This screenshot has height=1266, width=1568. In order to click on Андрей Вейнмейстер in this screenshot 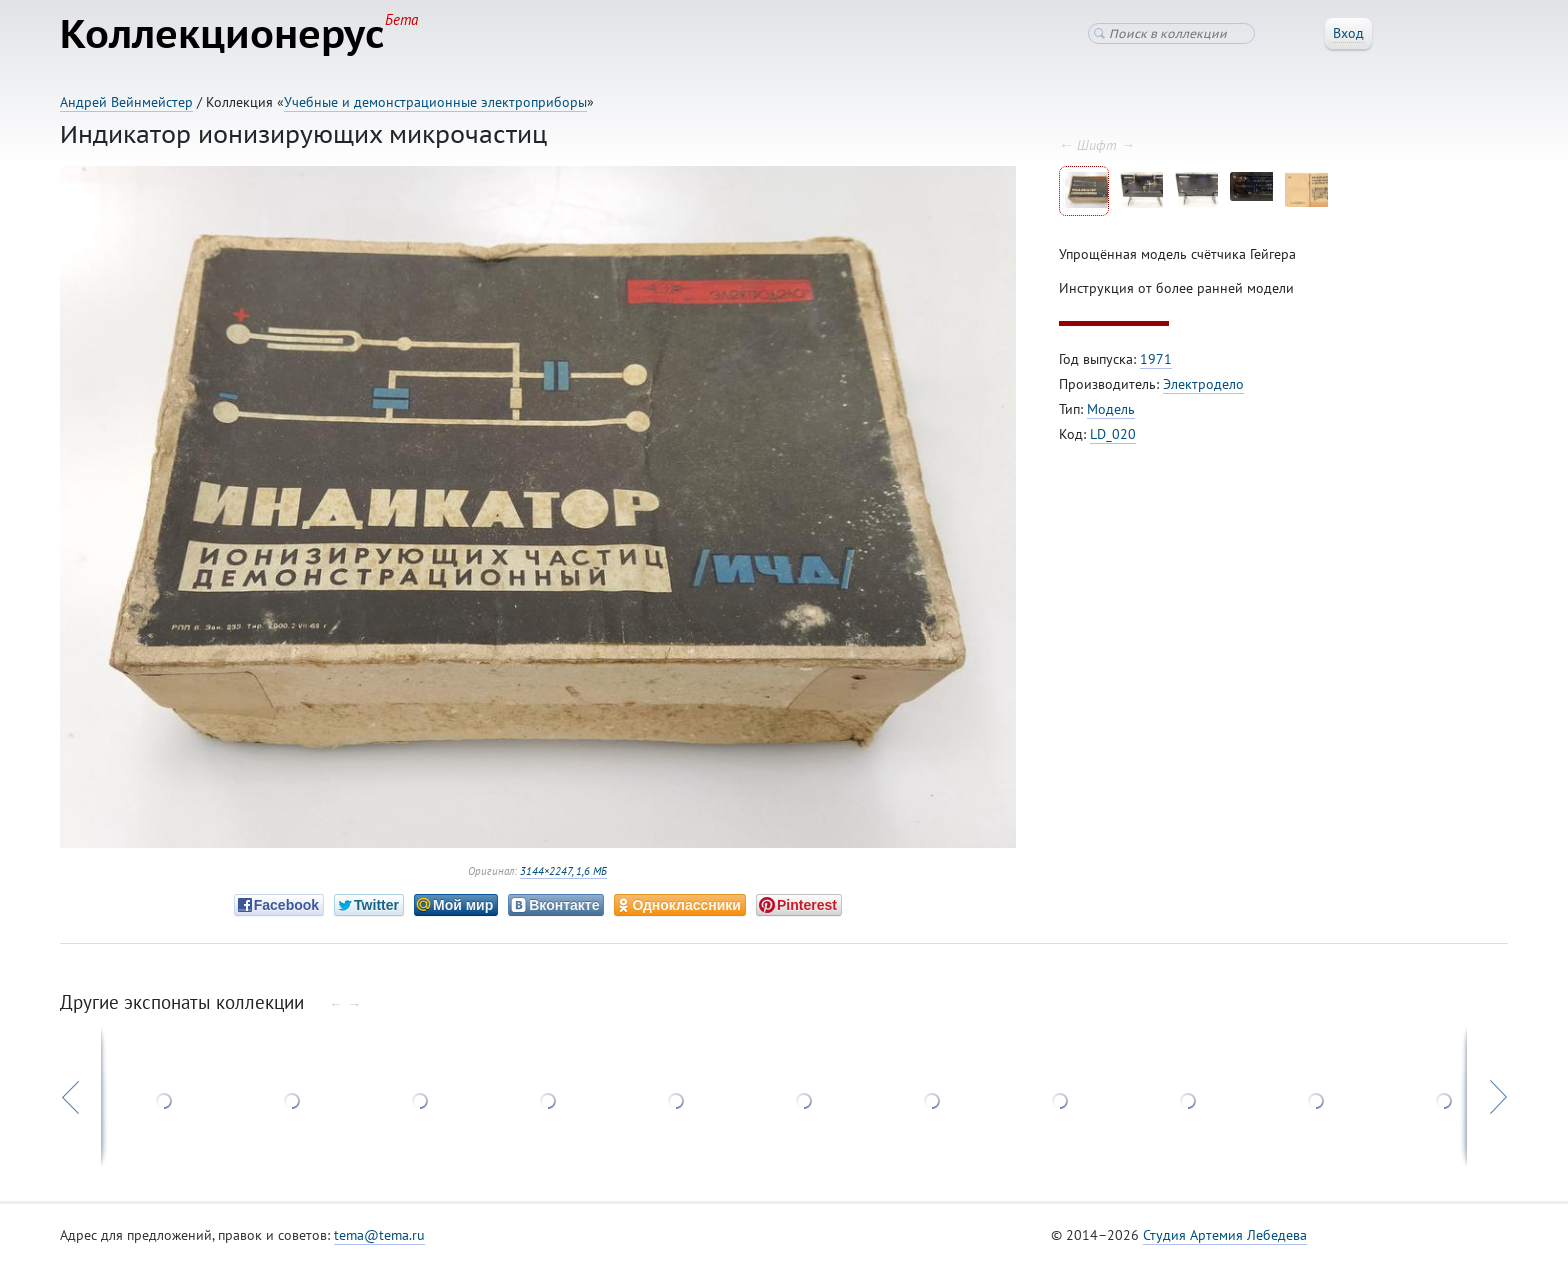, I will do `click(126, 102)`.